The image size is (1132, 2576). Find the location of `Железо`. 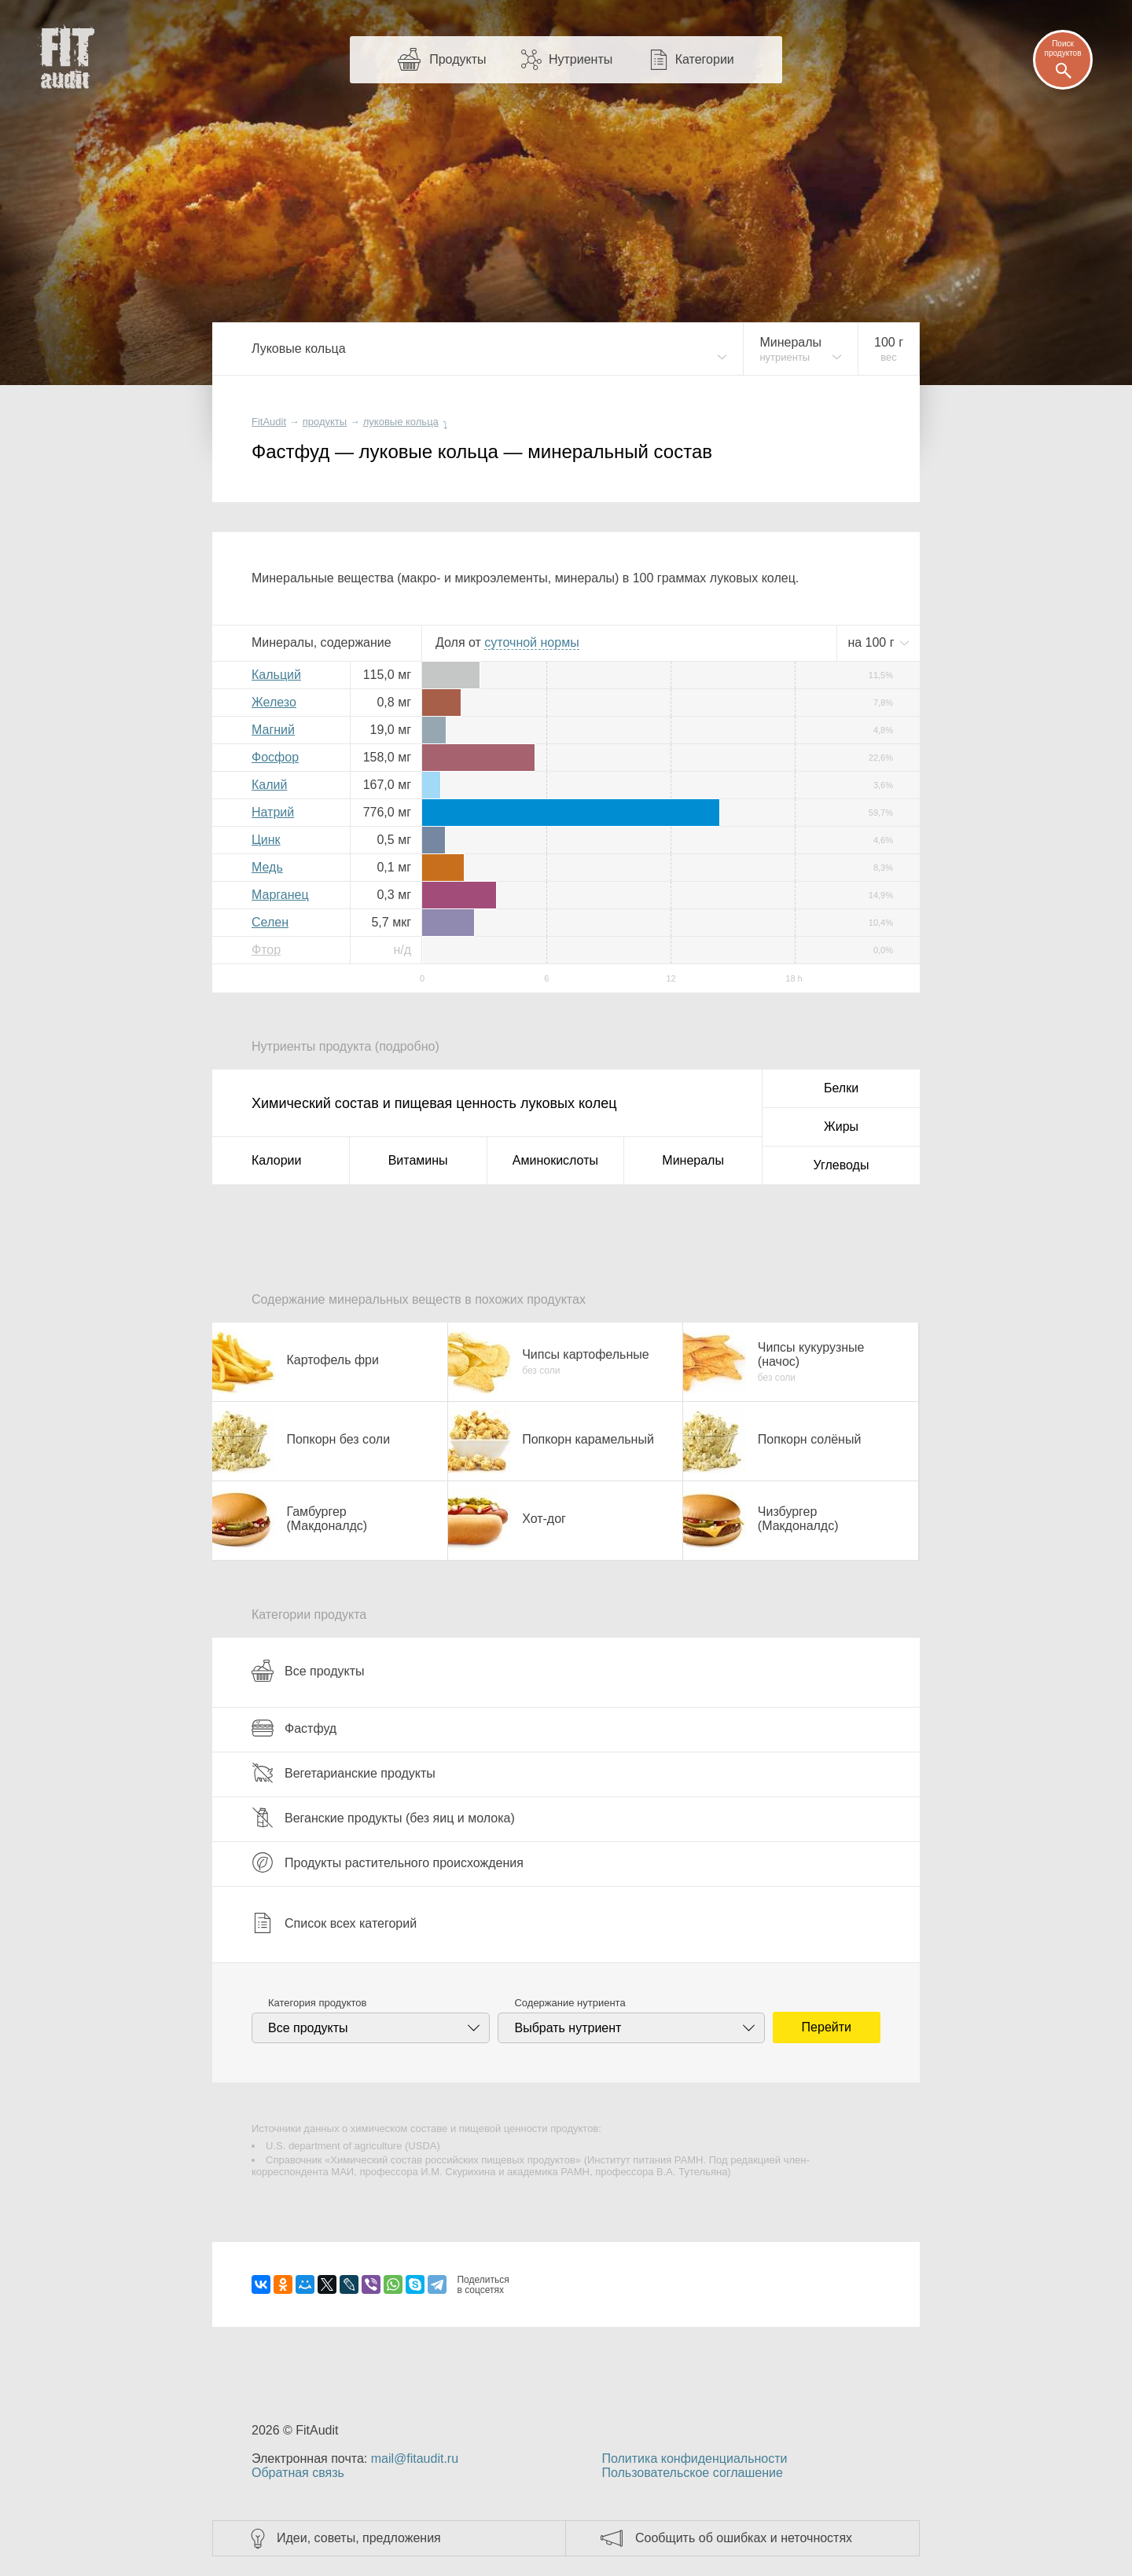

Железо is located at coordinates (274, 702).